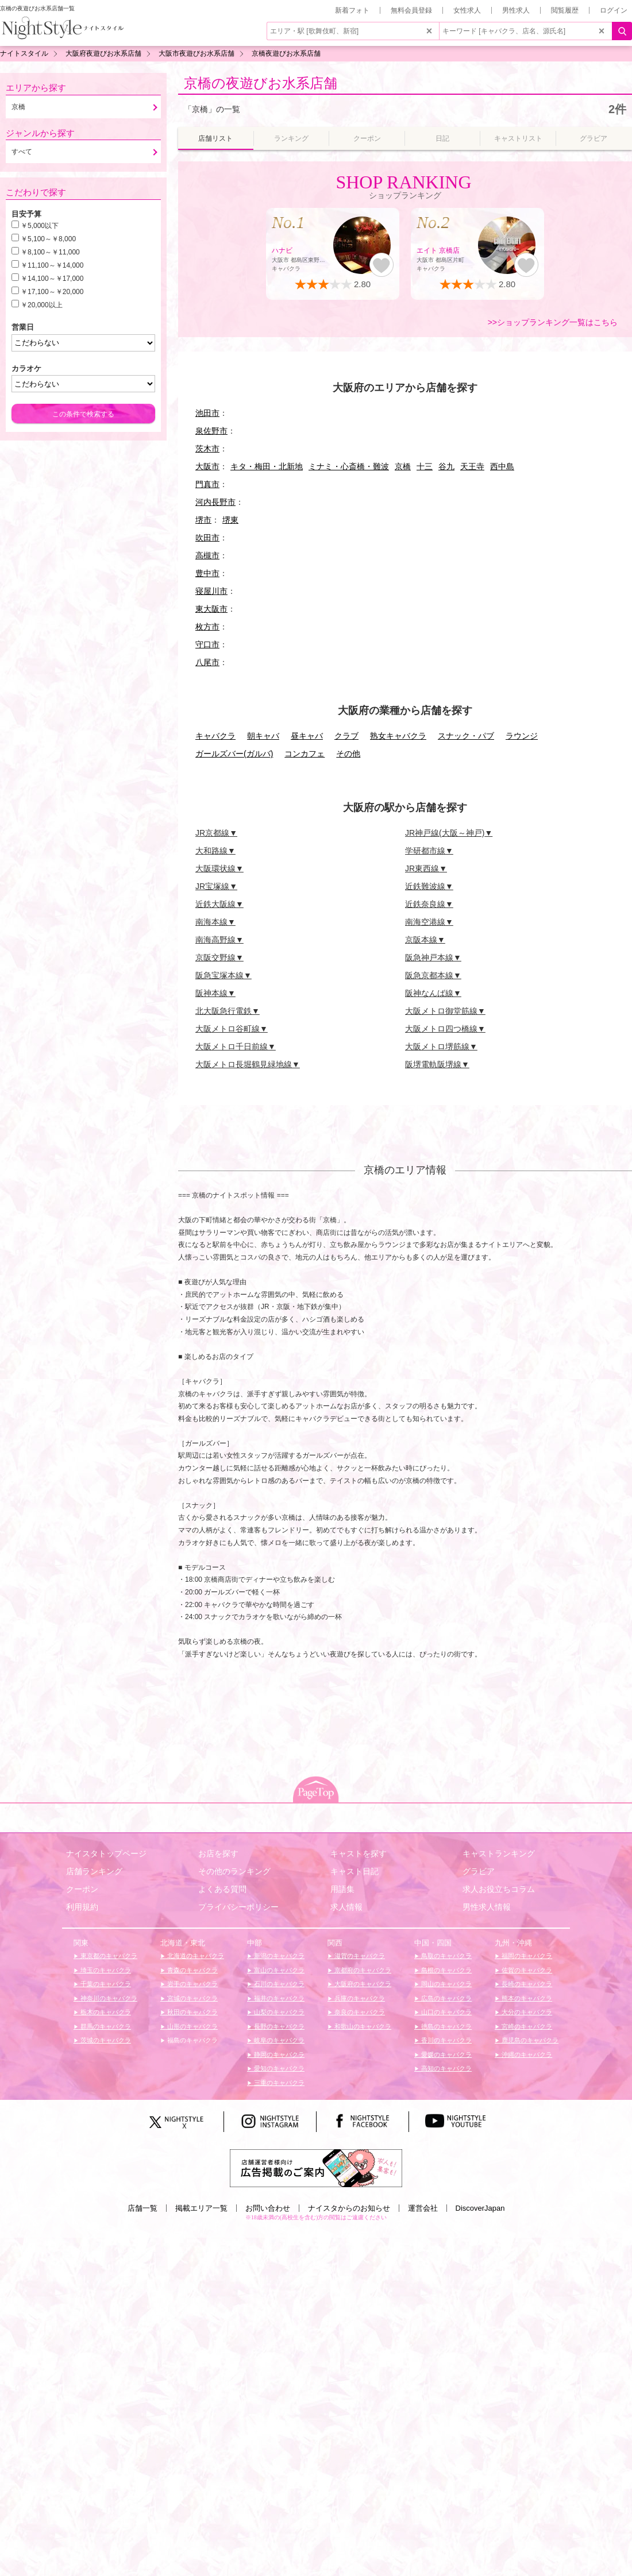 The width and height of the screenshot is (632, 2576). I want to click on 長崎のキャバクラ, so click(526, 1983).